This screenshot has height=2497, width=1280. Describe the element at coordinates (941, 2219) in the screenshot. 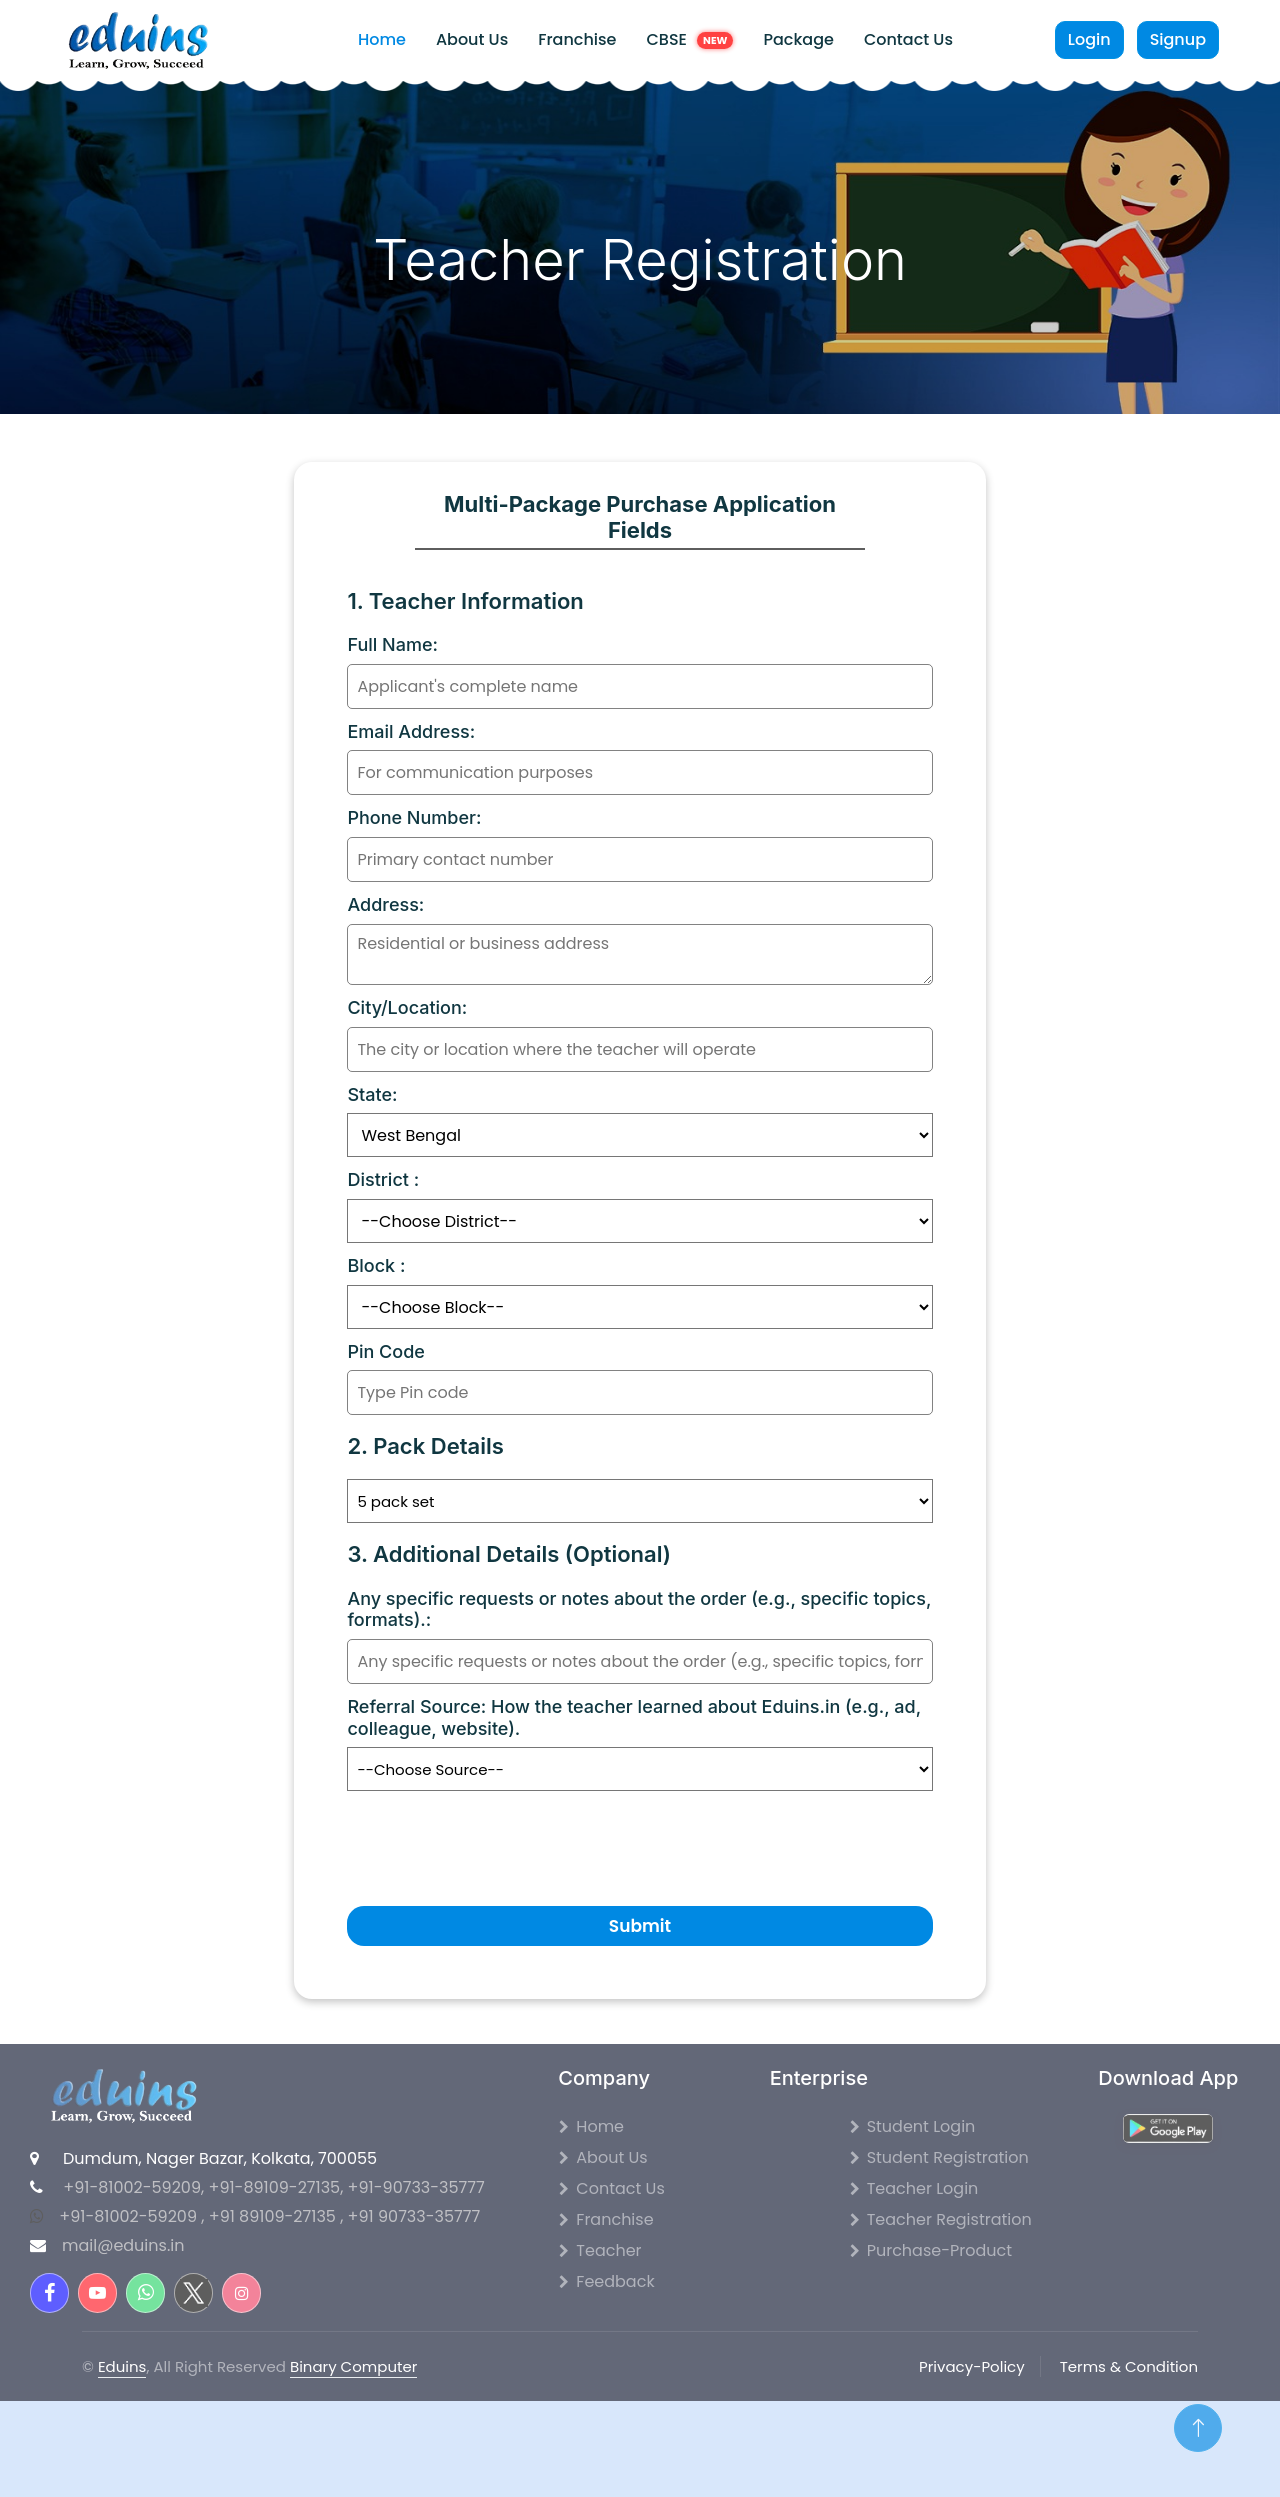

I see `Teacher Registration` at that location.